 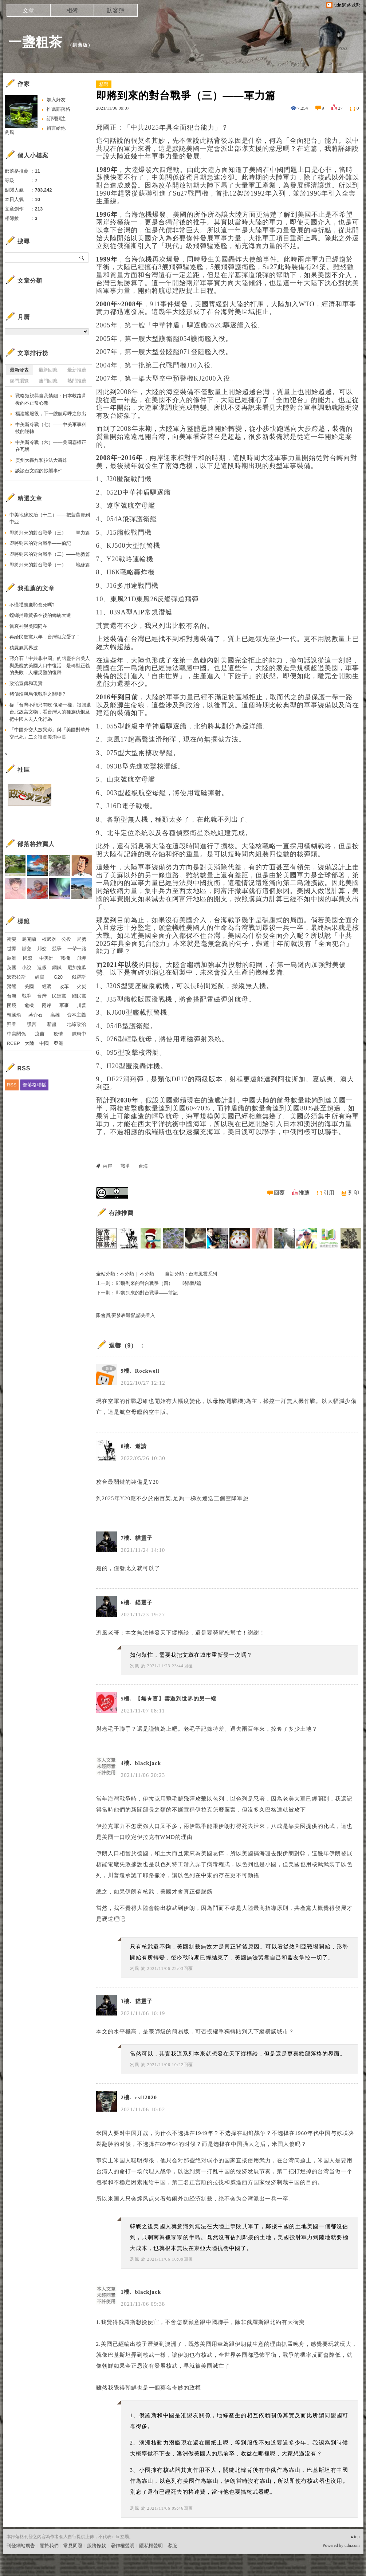 I want to click on 經濟, so click(x=46, y=986).